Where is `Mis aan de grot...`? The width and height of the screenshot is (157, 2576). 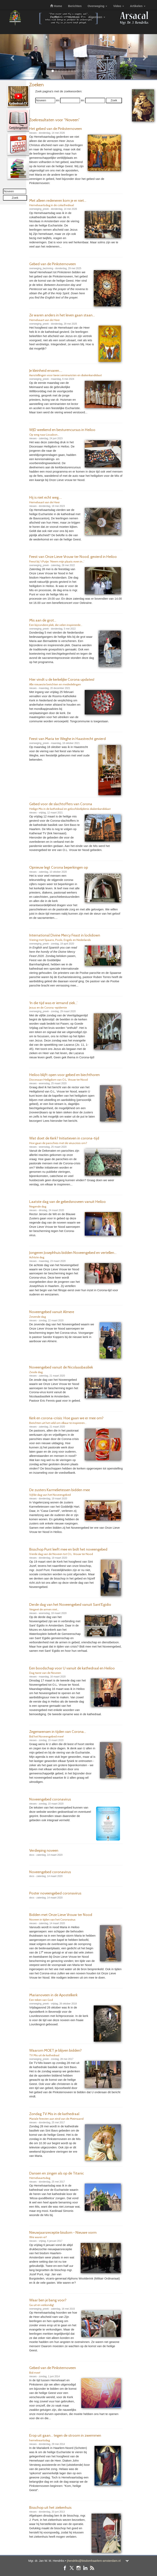
Mis aan de grot... is located at coordinates (42, 620).